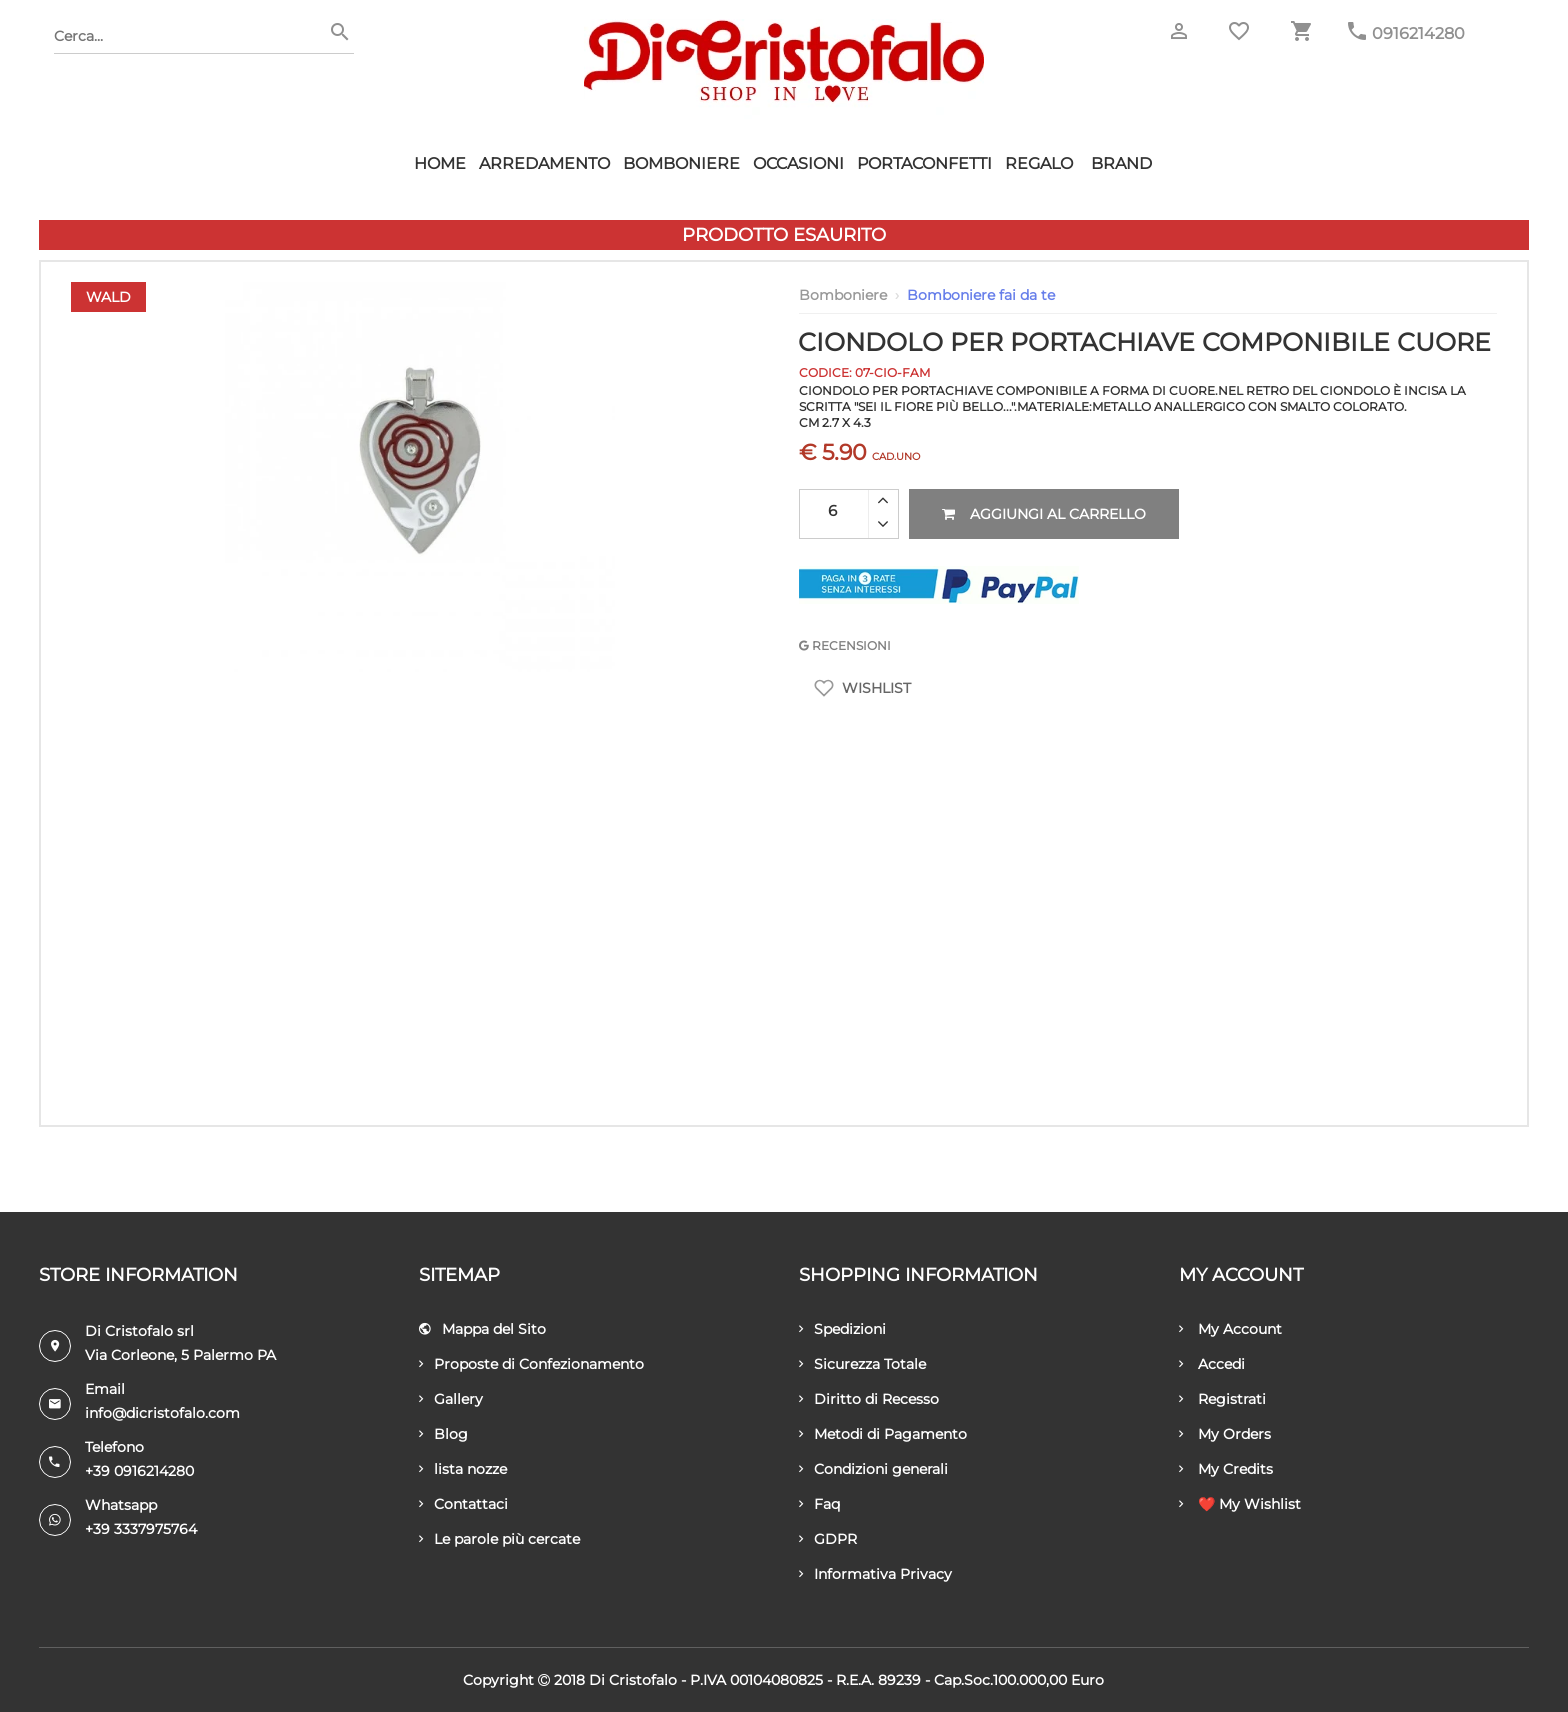 This screenshot has width=1568, height=1712. What do you see at coordinates (845, 645) in the screenshot?
I see `RECENSIONI` at bounding box center [845, 645].